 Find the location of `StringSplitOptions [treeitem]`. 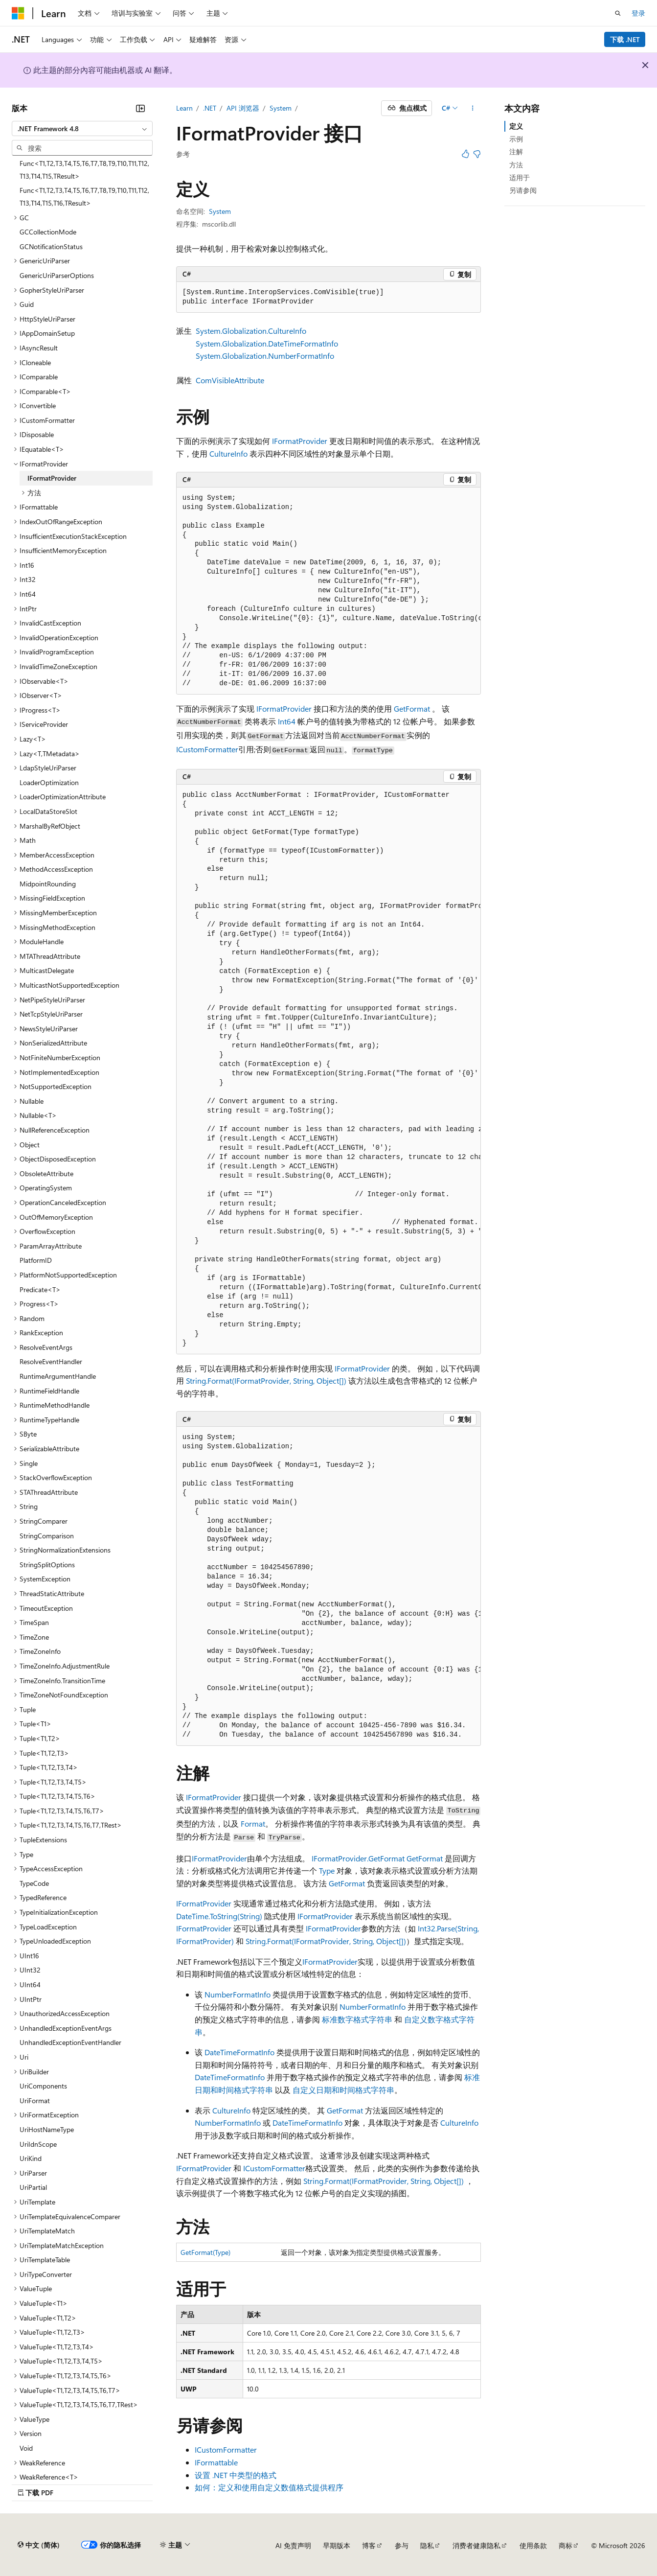

StringSplitOptions [treeitem] is located at coordinates (47, 1564).